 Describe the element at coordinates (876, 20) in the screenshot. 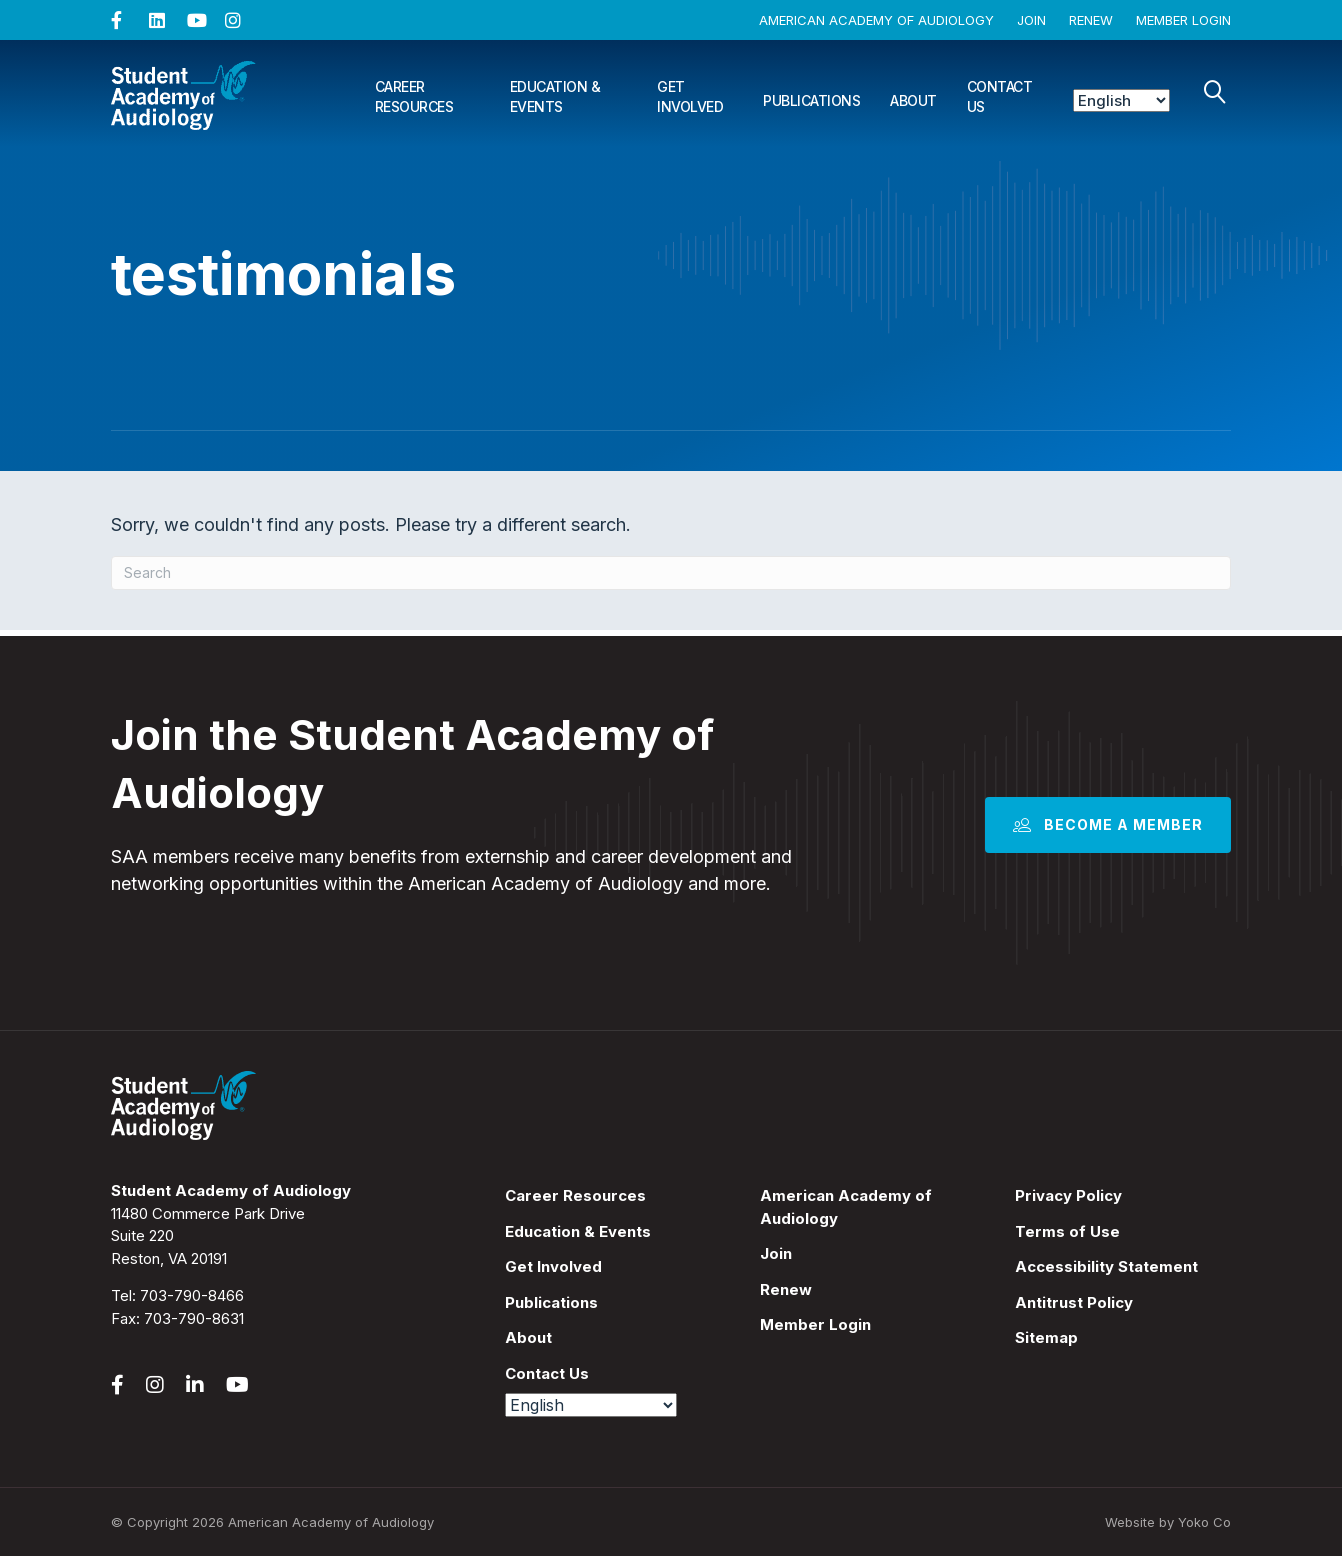

I see `American Academy of Audiology` at that location.